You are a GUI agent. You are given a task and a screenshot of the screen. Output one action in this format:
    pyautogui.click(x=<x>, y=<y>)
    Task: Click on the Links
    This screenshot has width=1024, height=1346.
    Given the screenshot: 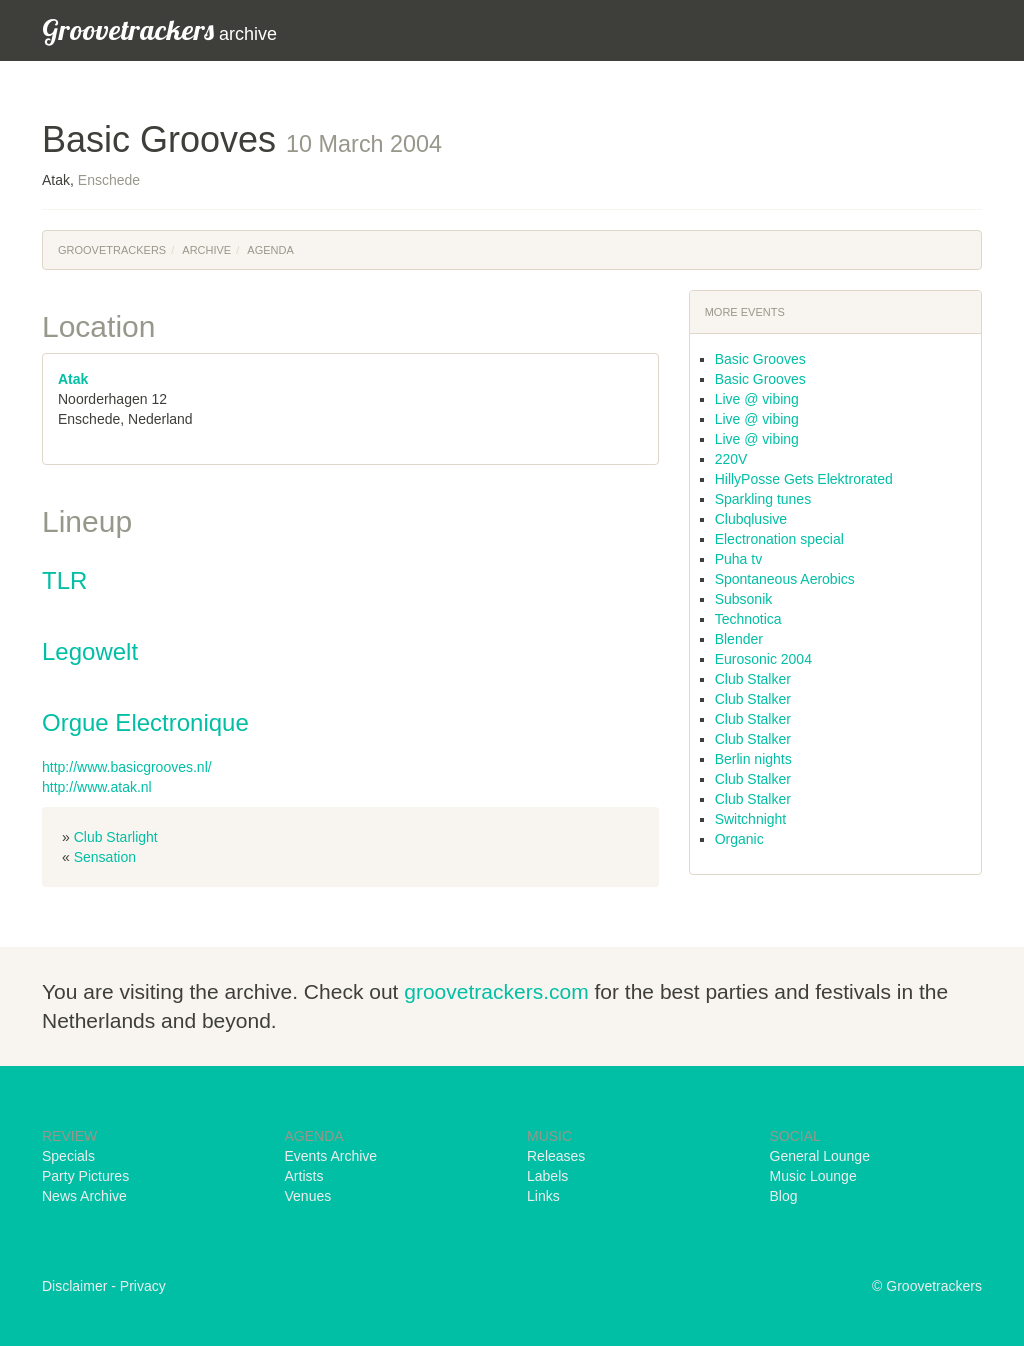 What is the action you would take?
    pyautogui.click(x=543, y=1196)
    